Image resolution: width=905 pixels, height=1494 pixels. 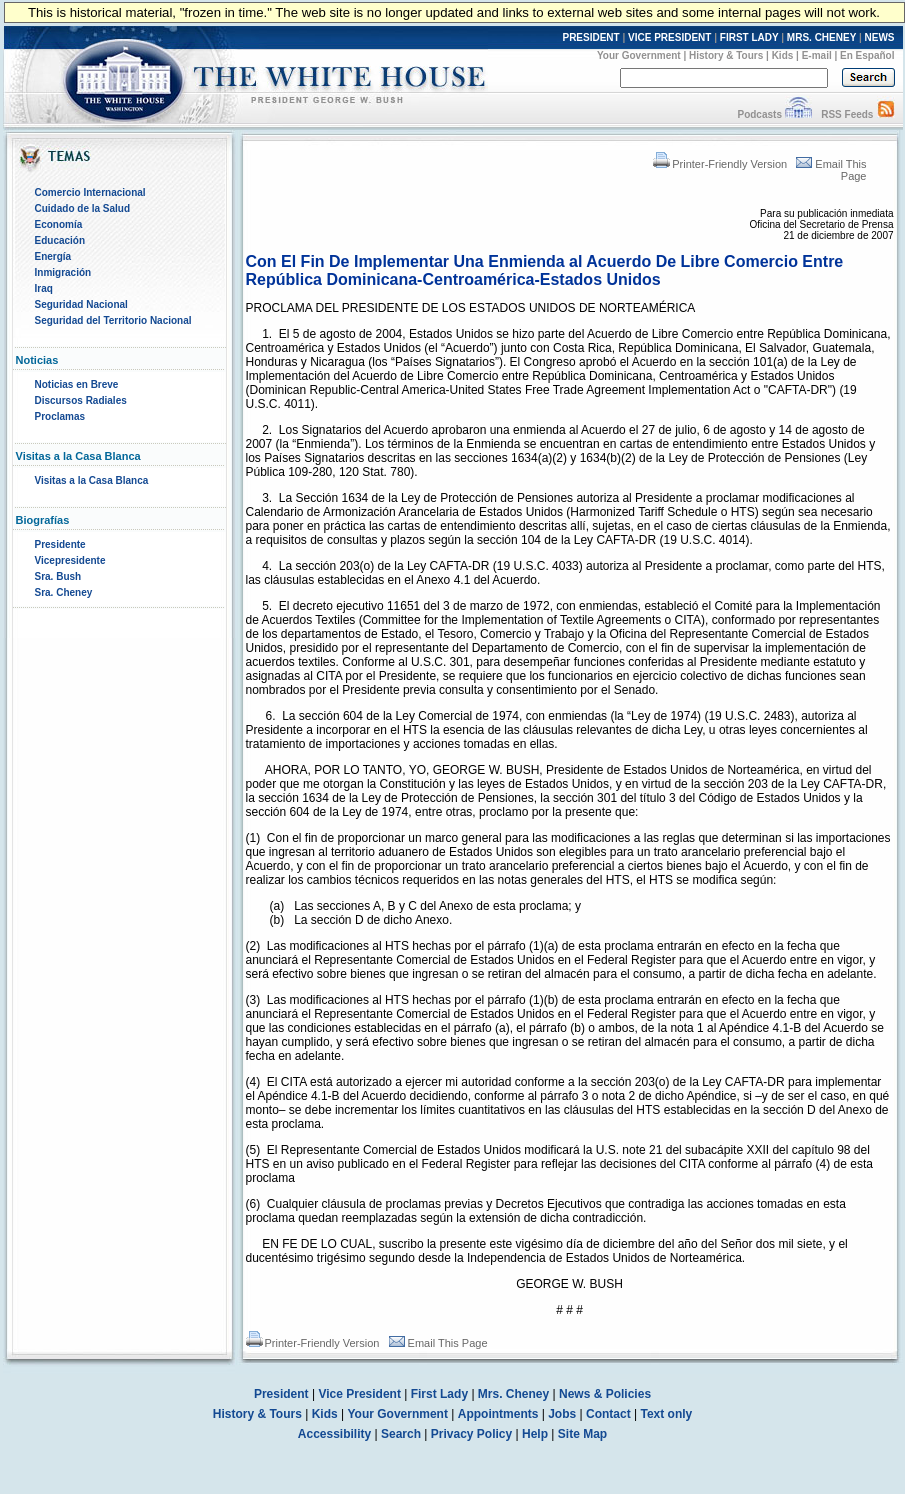 What do you see at coordinates (590, 37) in the screenshot?
I see `PRESIDENT` at bounding box center [590, 37].